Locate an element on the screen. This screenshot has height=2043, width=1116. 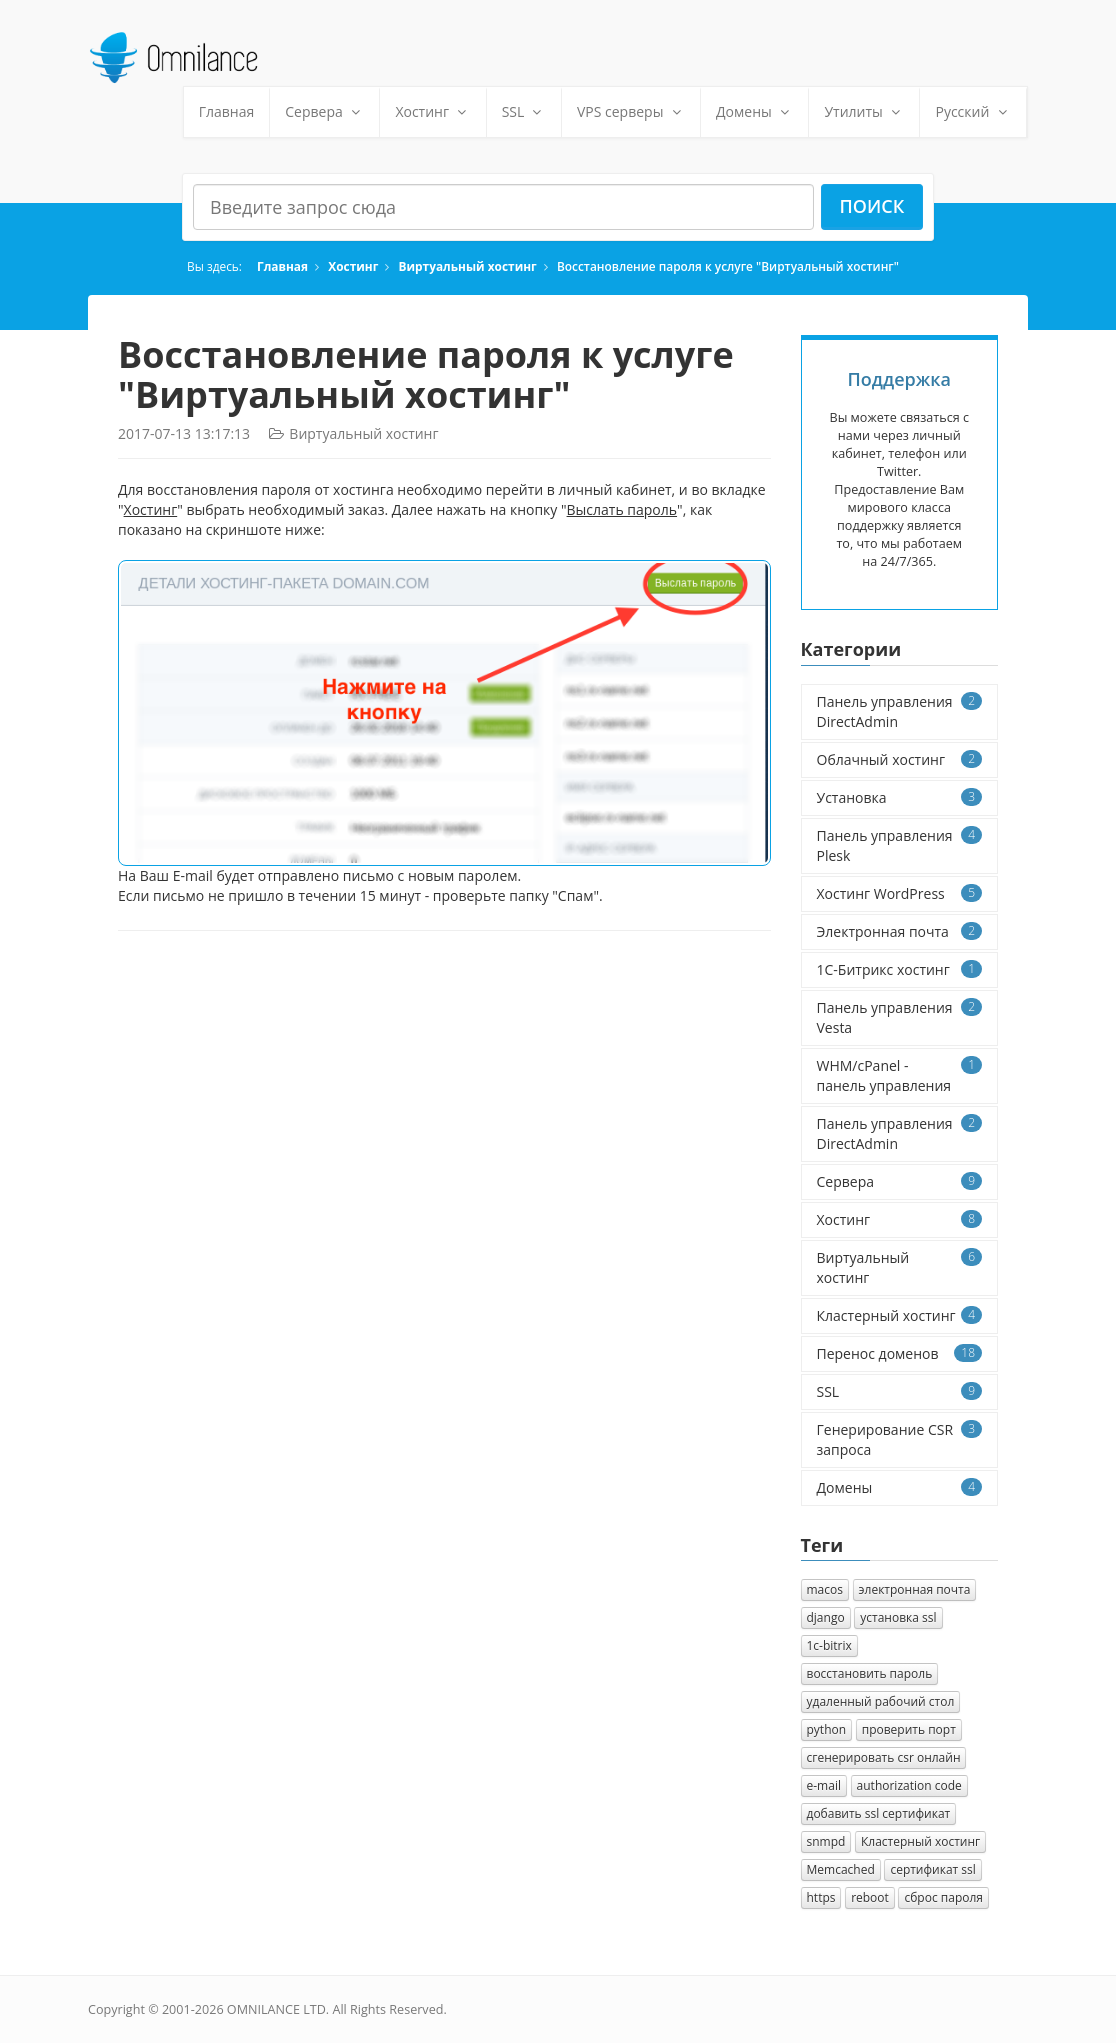
python is located at coordinates (827, 1729).